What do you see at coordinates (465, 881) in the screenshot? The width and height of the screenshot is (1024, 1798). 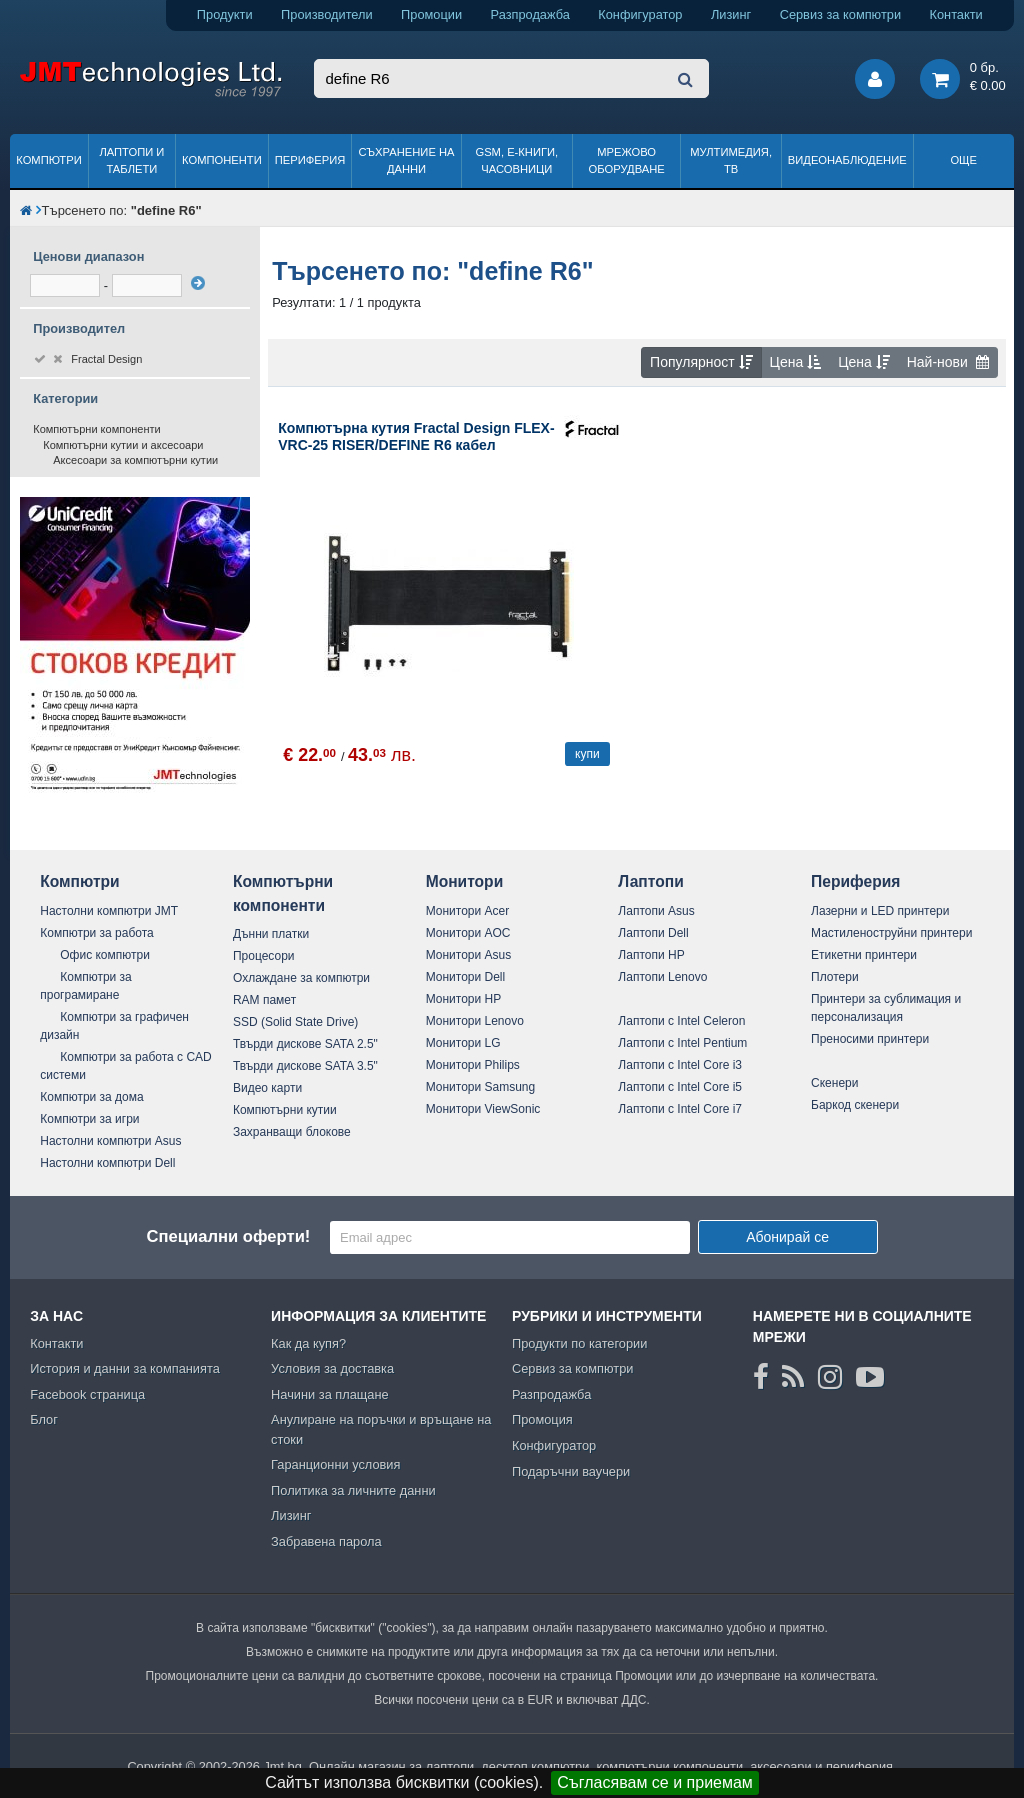 I see `Монитори` at bounding box center [465, 881].